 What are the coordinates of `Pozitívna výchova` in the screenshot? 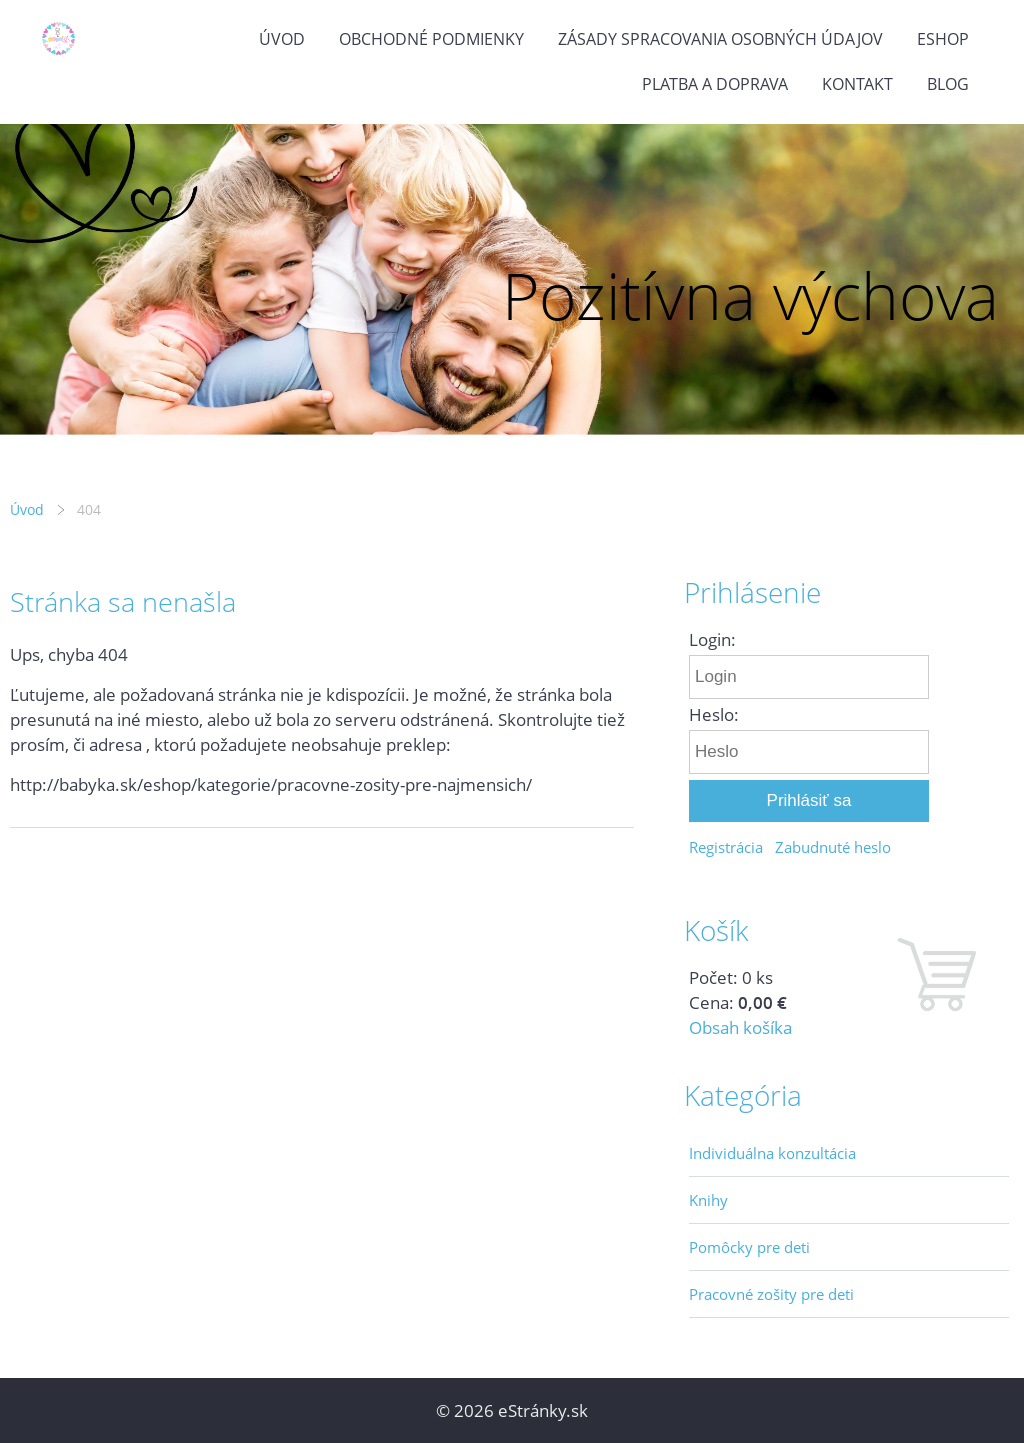 It's located at (750, 295).